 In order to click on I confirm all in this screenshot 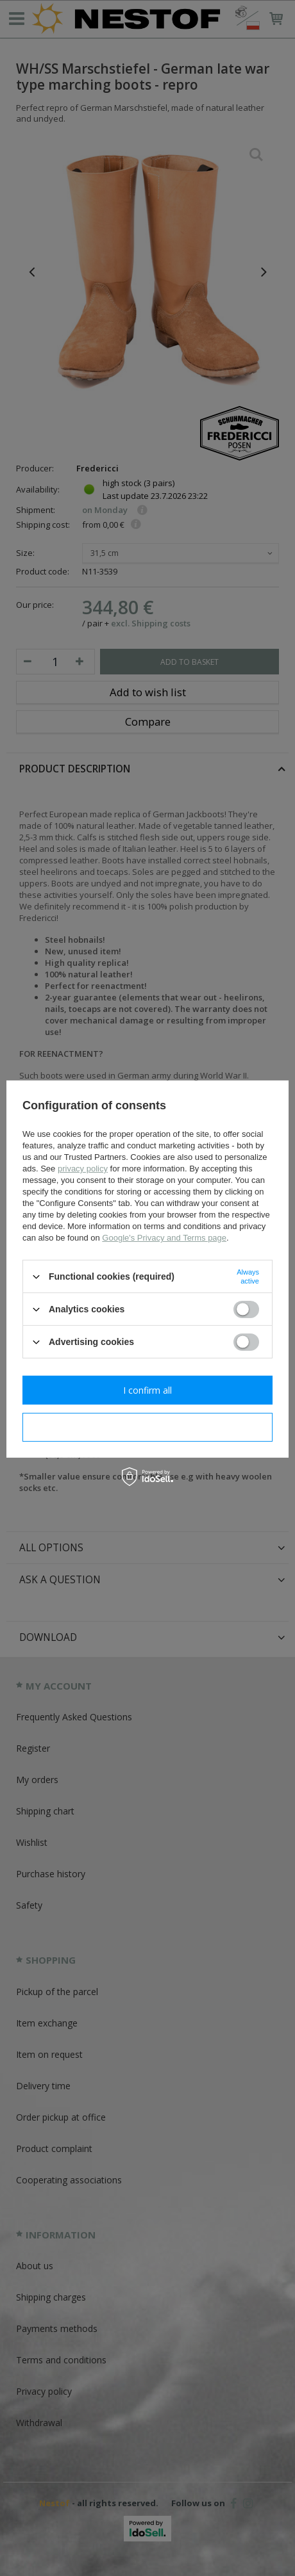, I will do `click(147, 1389)`.